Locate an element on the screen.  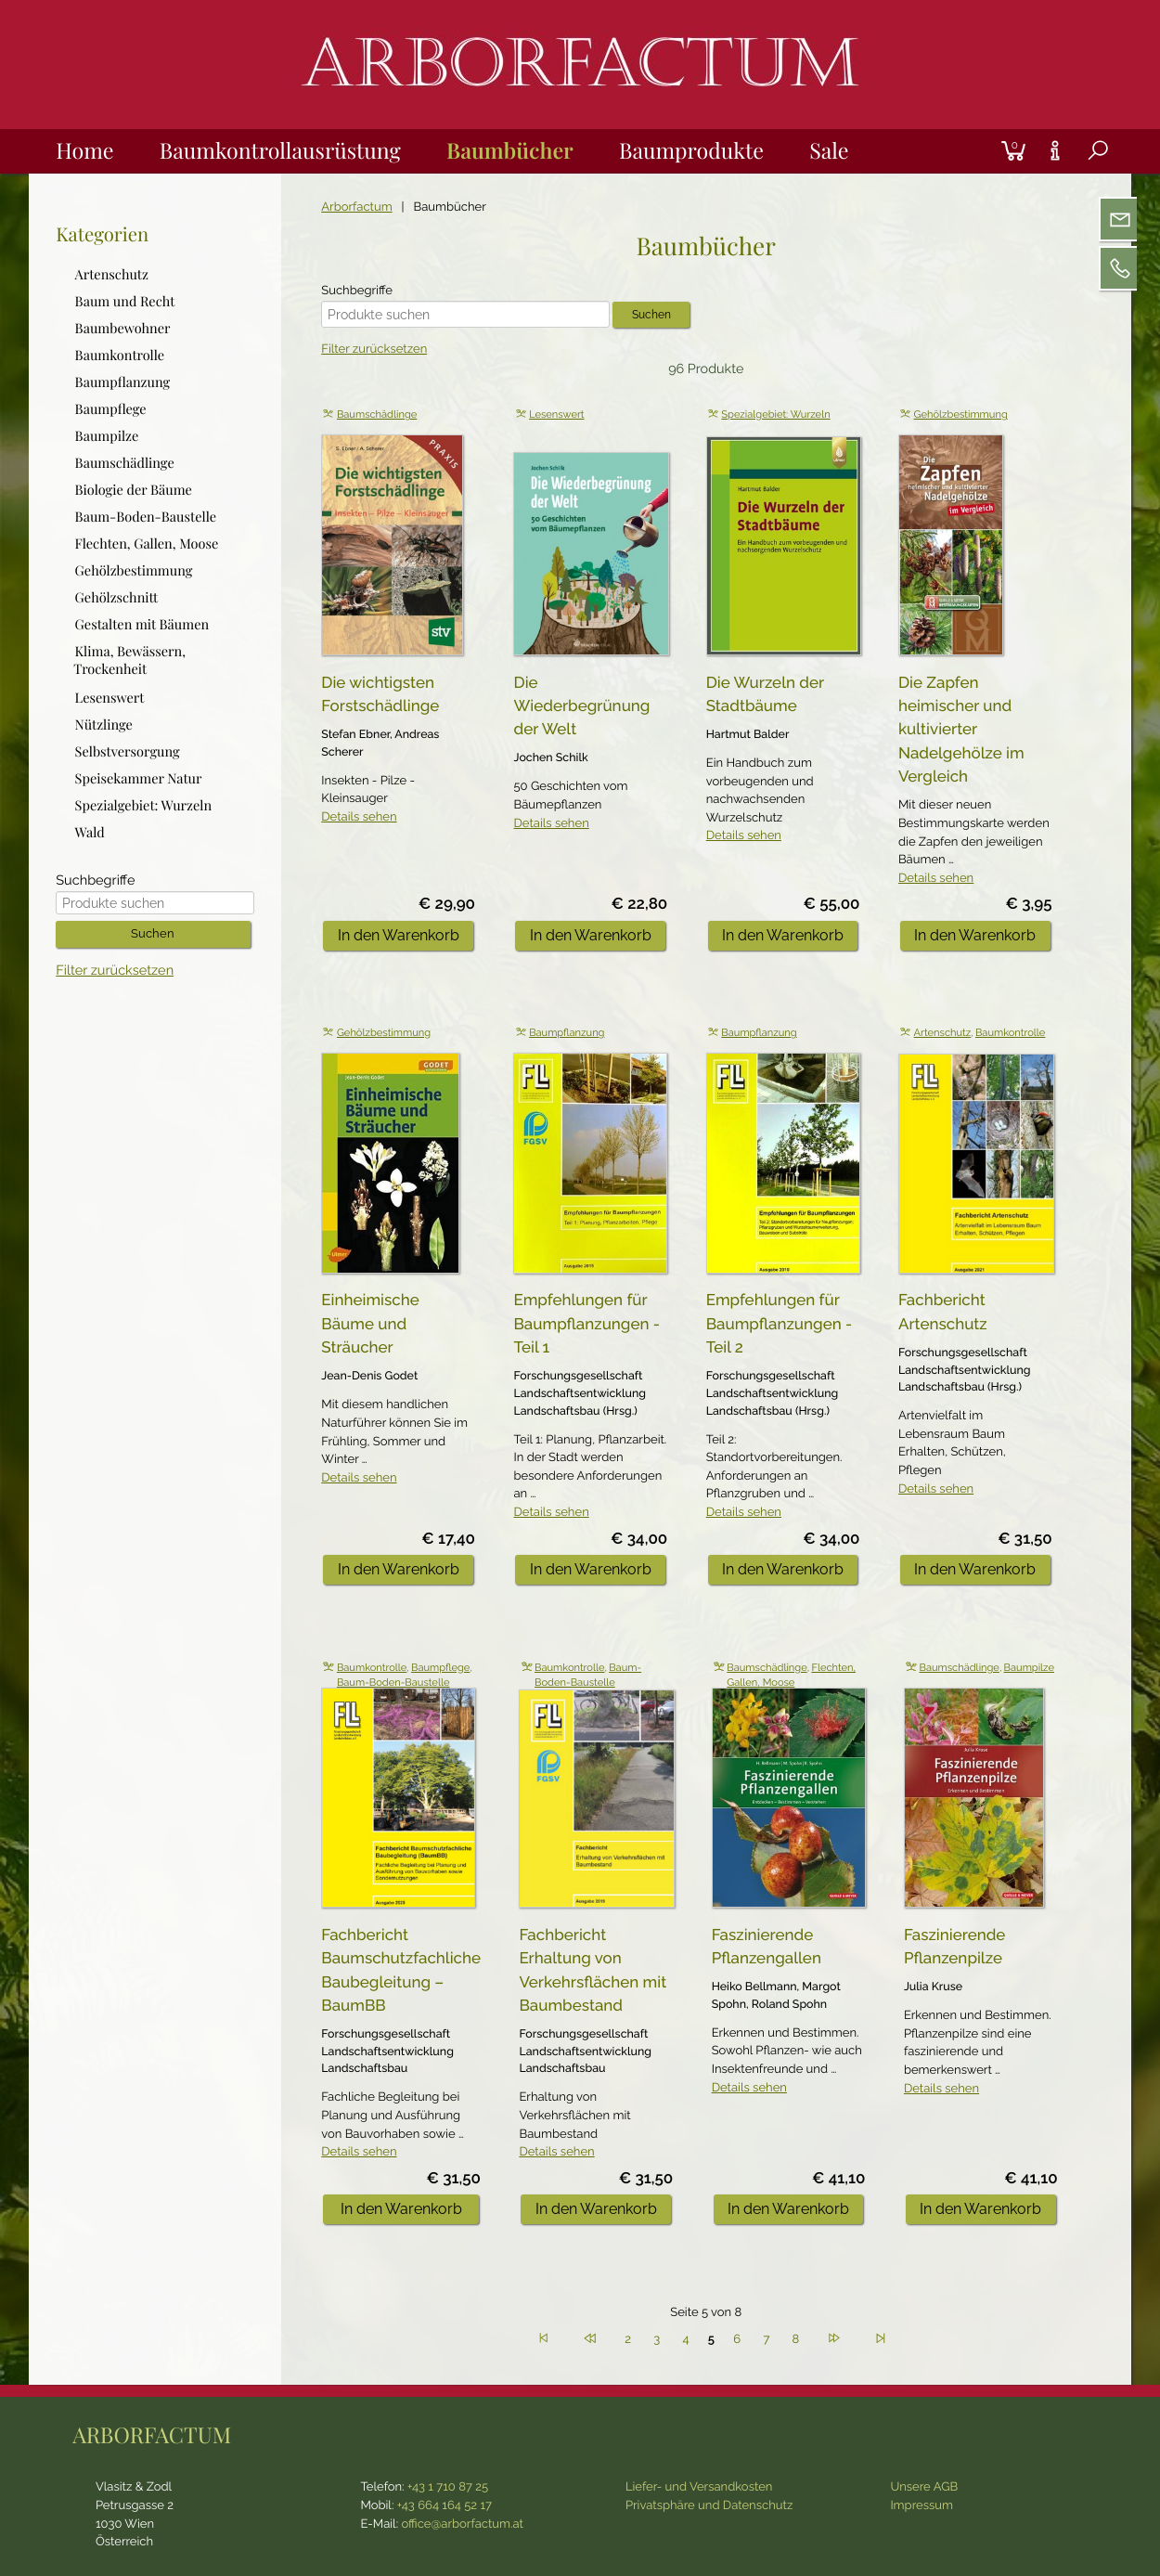
Selbstversorgung is located at coordinates (127, 750).